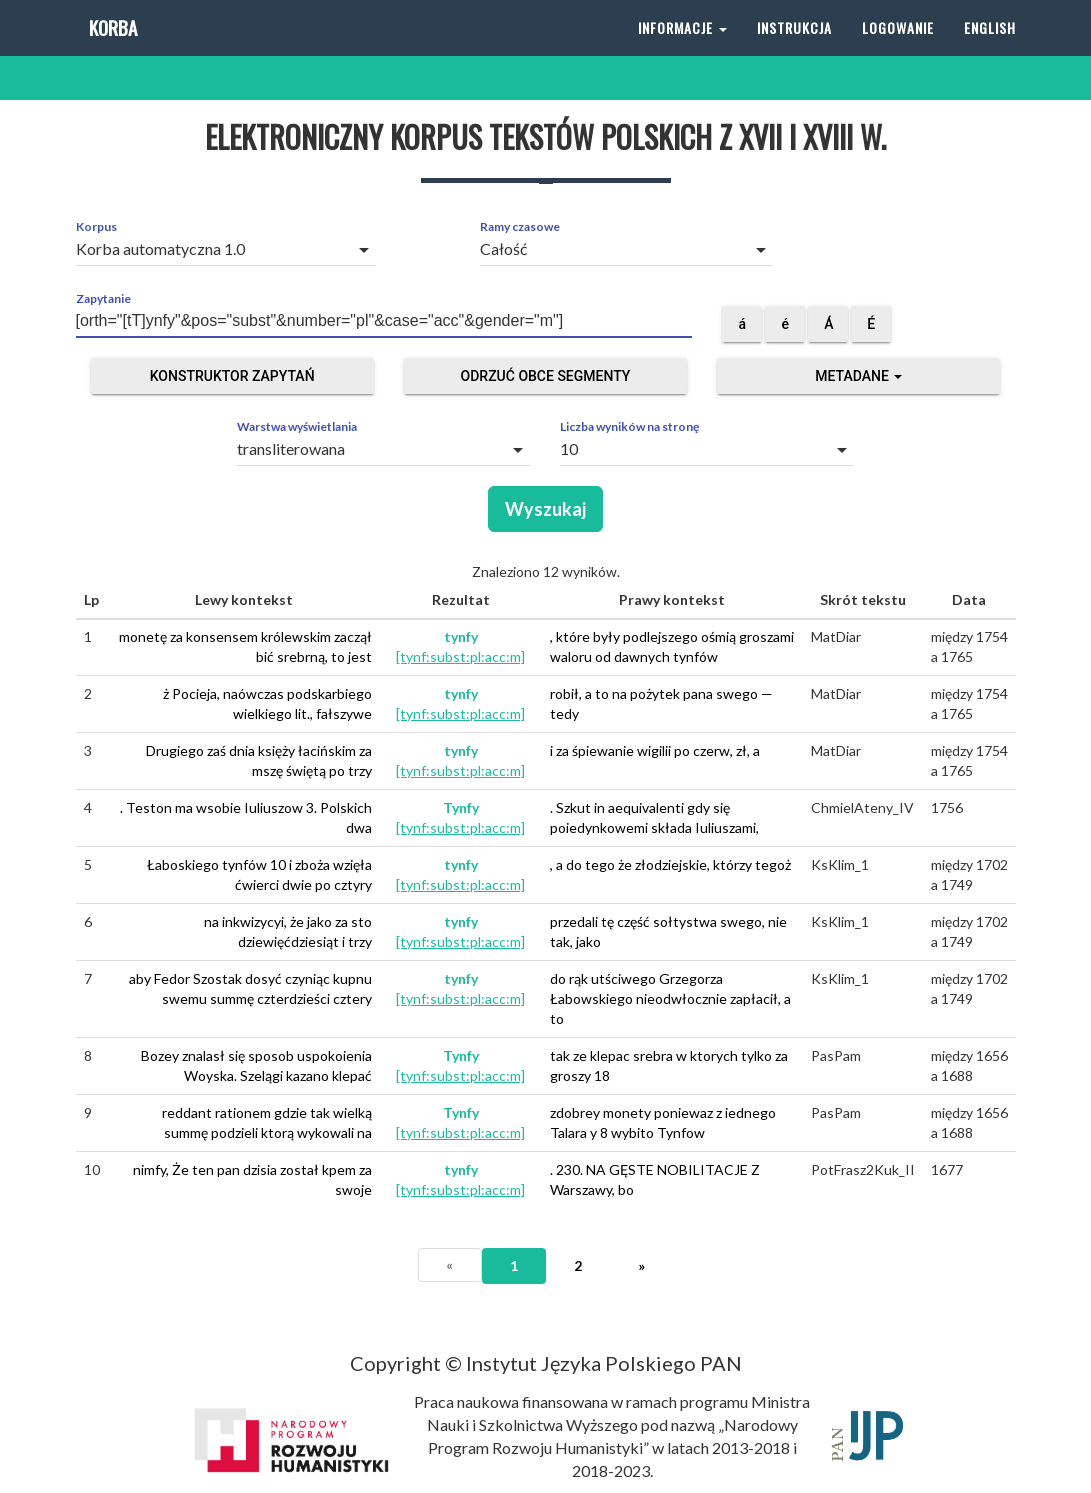  What do you see at coordinates (545, 509) in the screenshot?
I see `Wyszukaj` at bounding box center [545, 509].